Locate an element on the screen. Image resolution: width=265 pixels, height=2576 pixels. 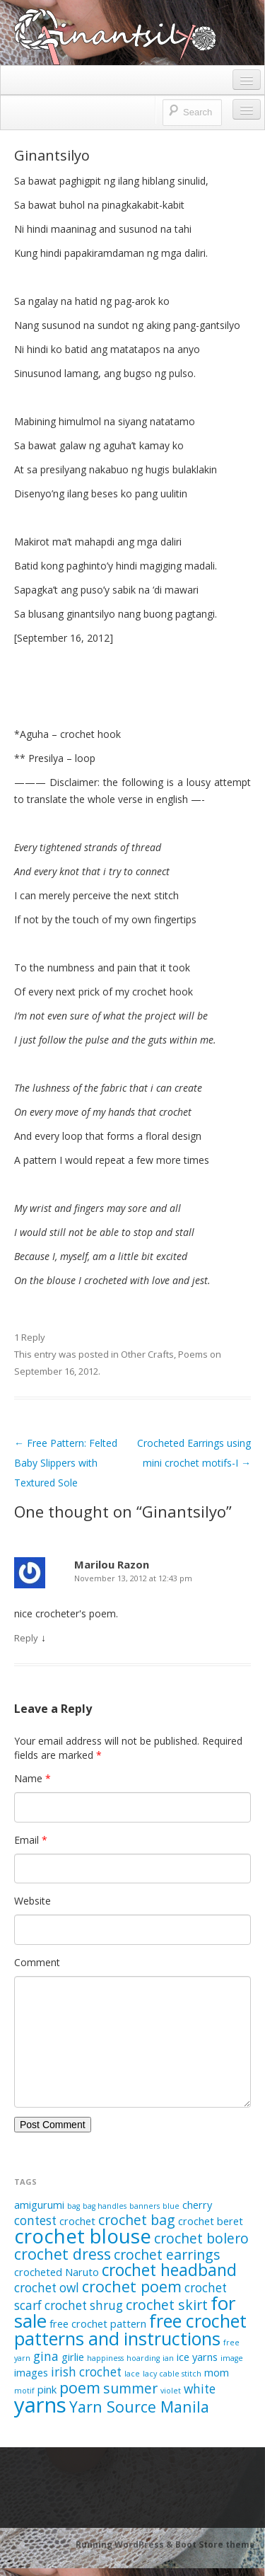
crochet skirt is located at coordinates (167, 2304).